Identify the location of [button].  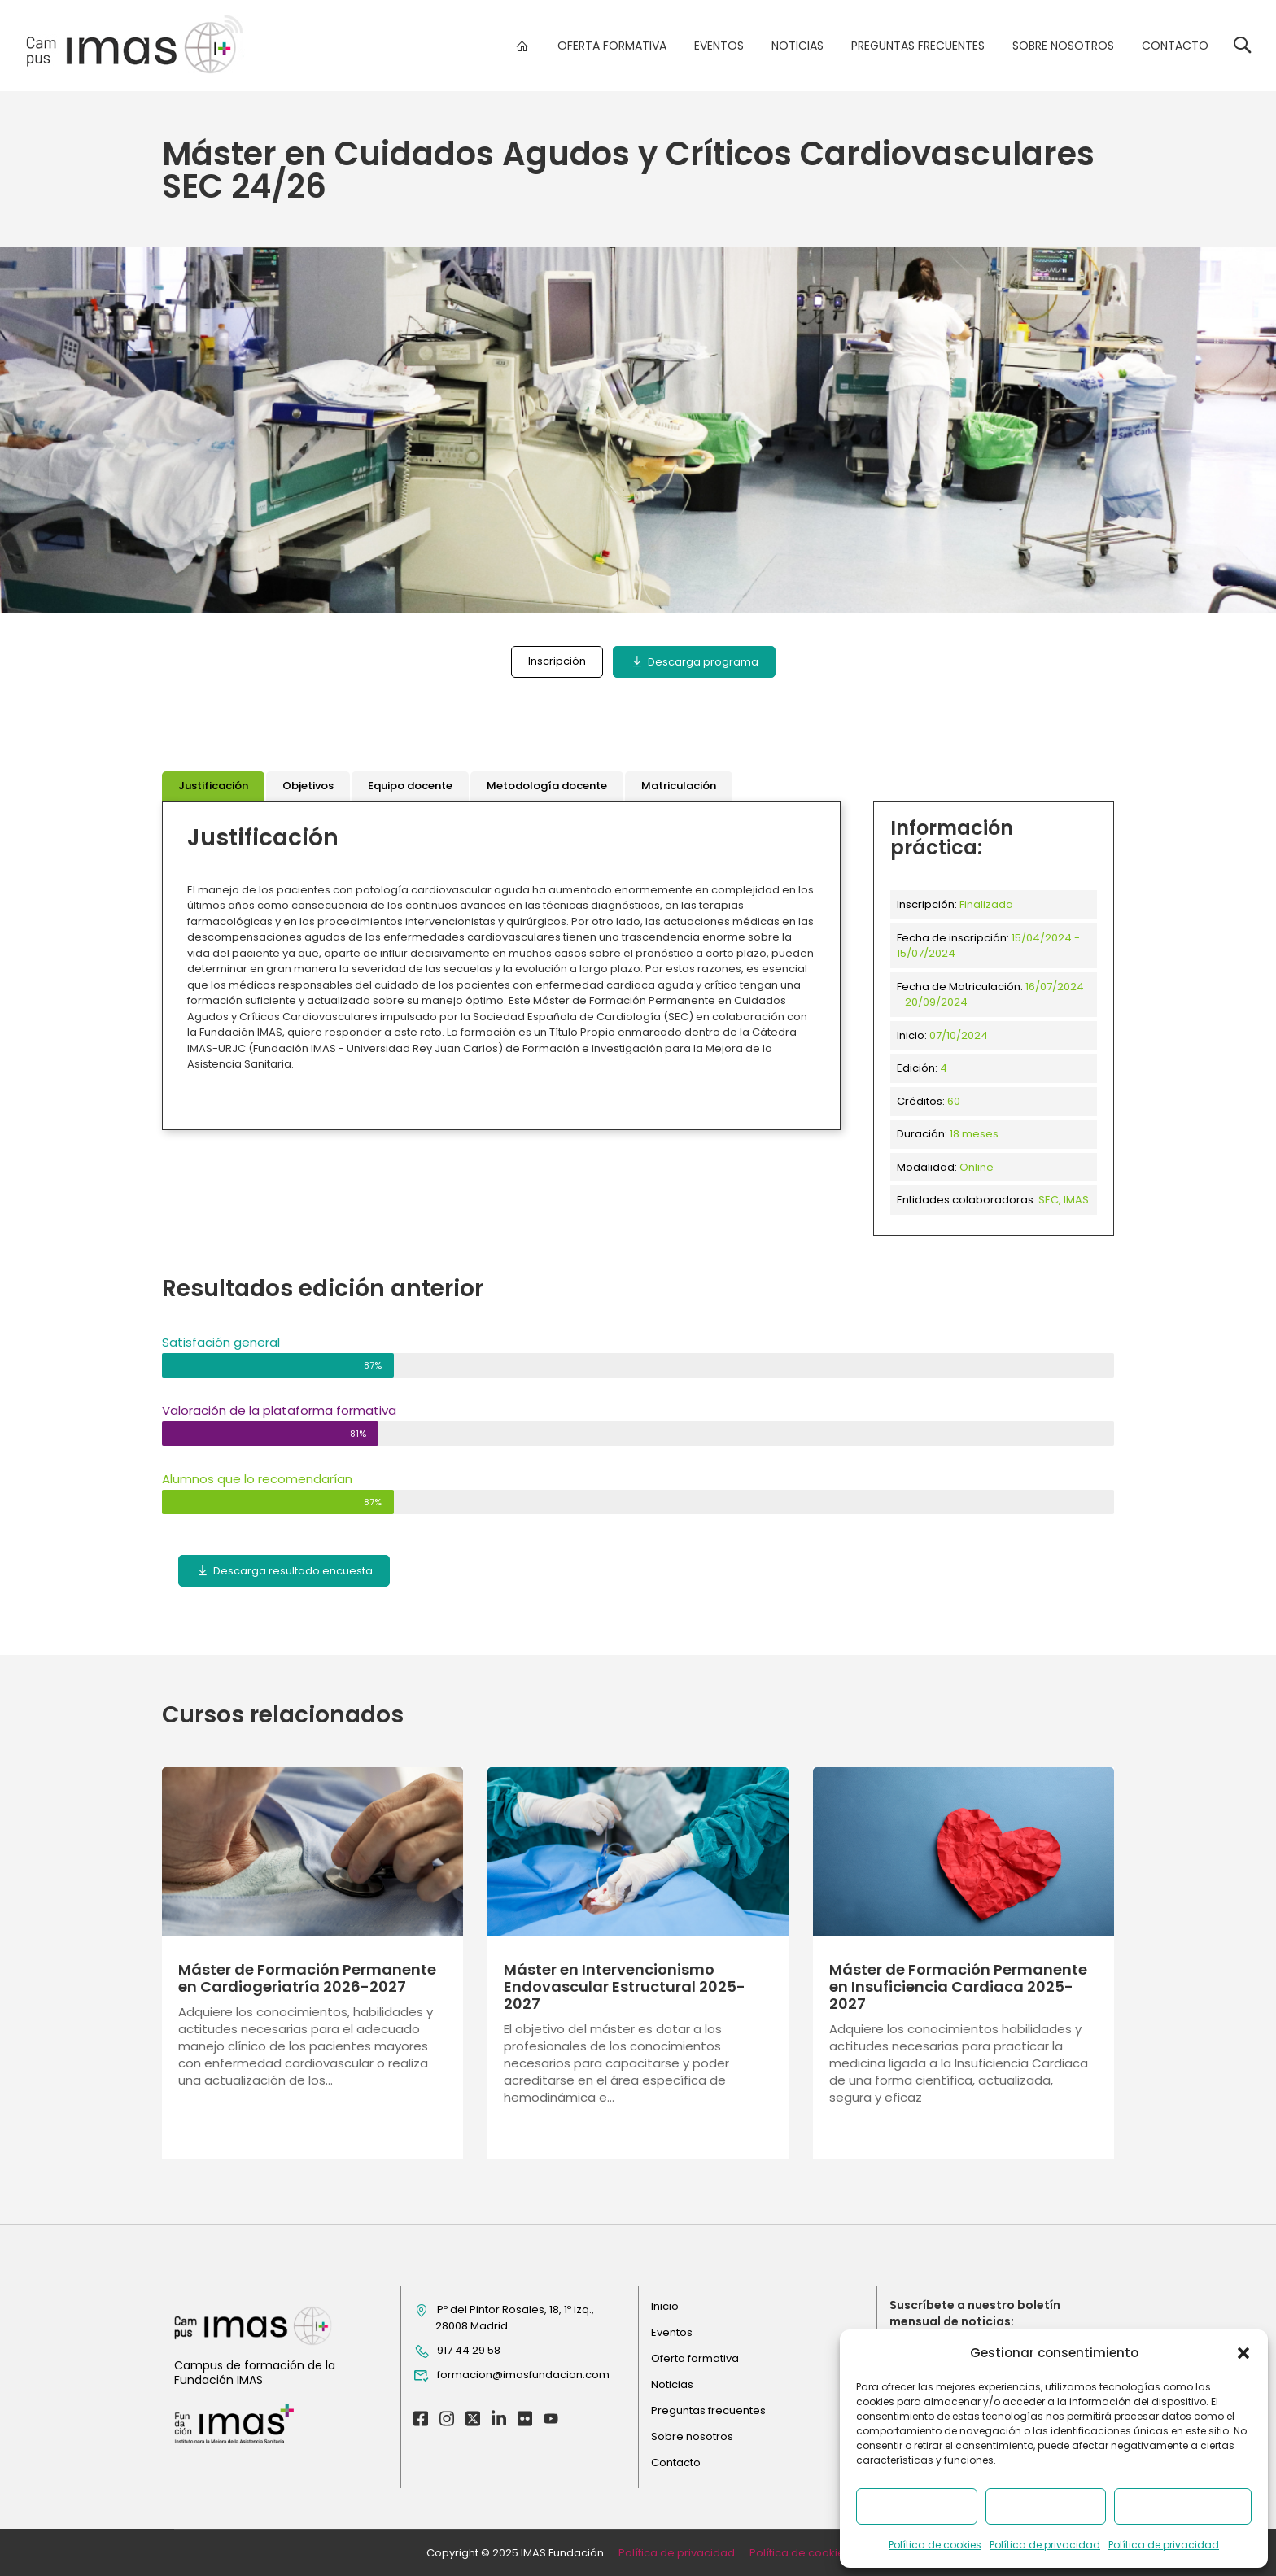
(1243, 2353).